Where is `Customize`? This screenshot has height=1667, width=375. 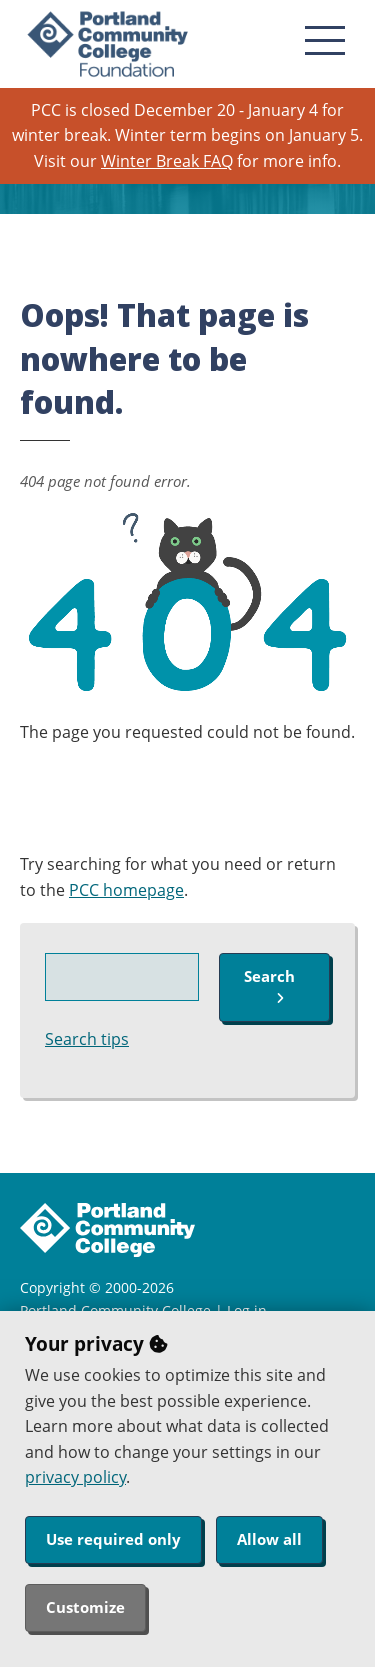
Customize is located at coordinates (85, 1607).